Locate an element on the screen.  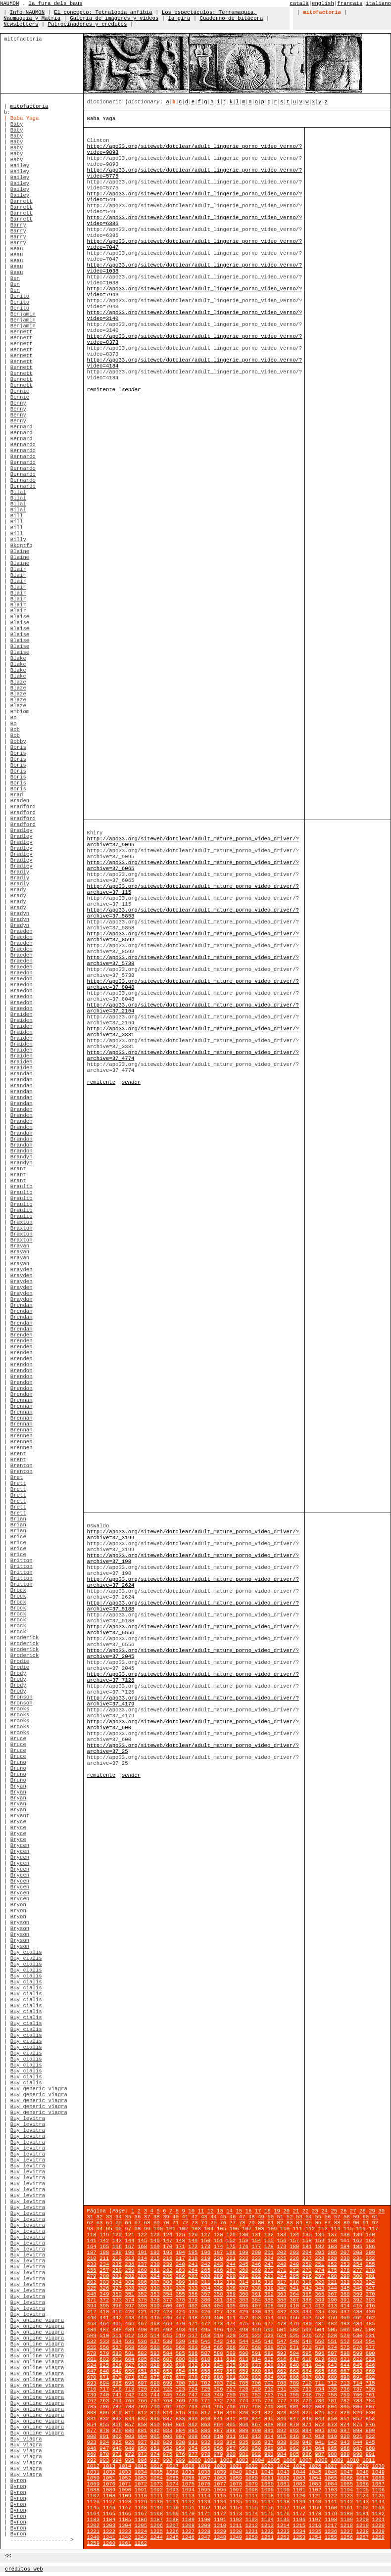
844 is located at coordinates (256, 2419).